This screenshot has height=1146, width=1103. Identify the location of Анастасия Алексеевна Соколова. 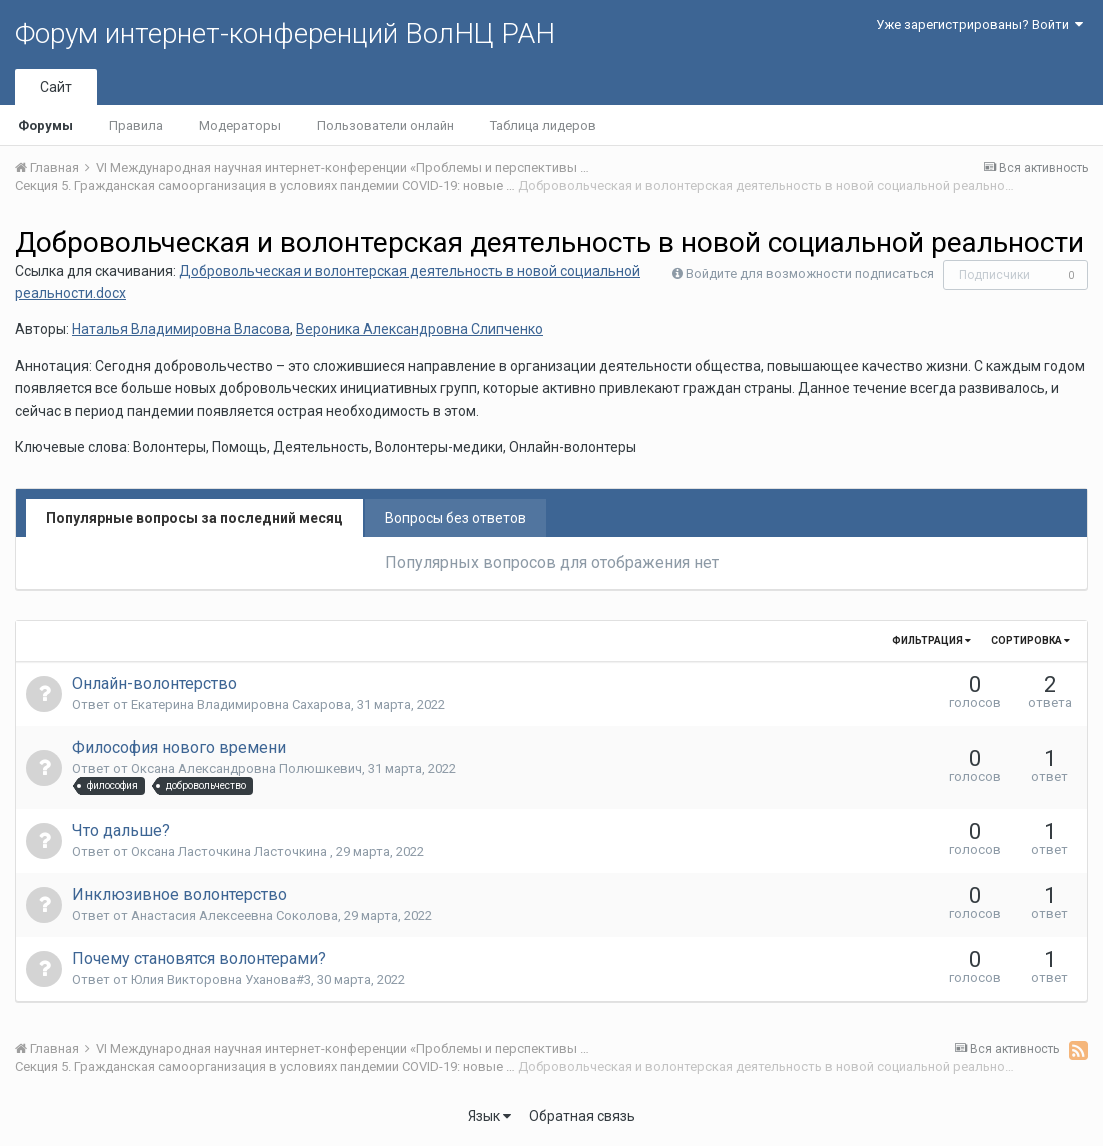
(234, 915).